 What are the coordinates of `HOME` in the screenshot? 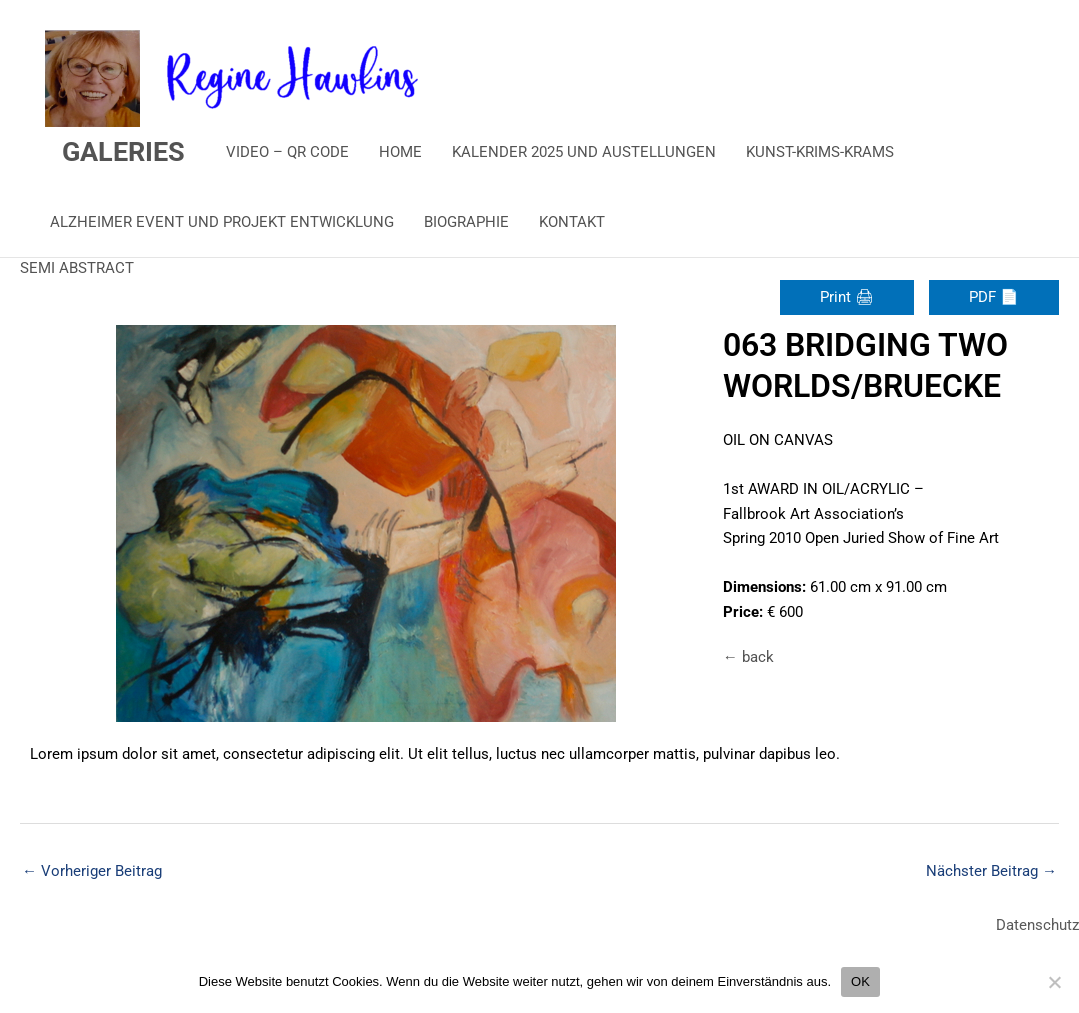 It's located at (400, 152).